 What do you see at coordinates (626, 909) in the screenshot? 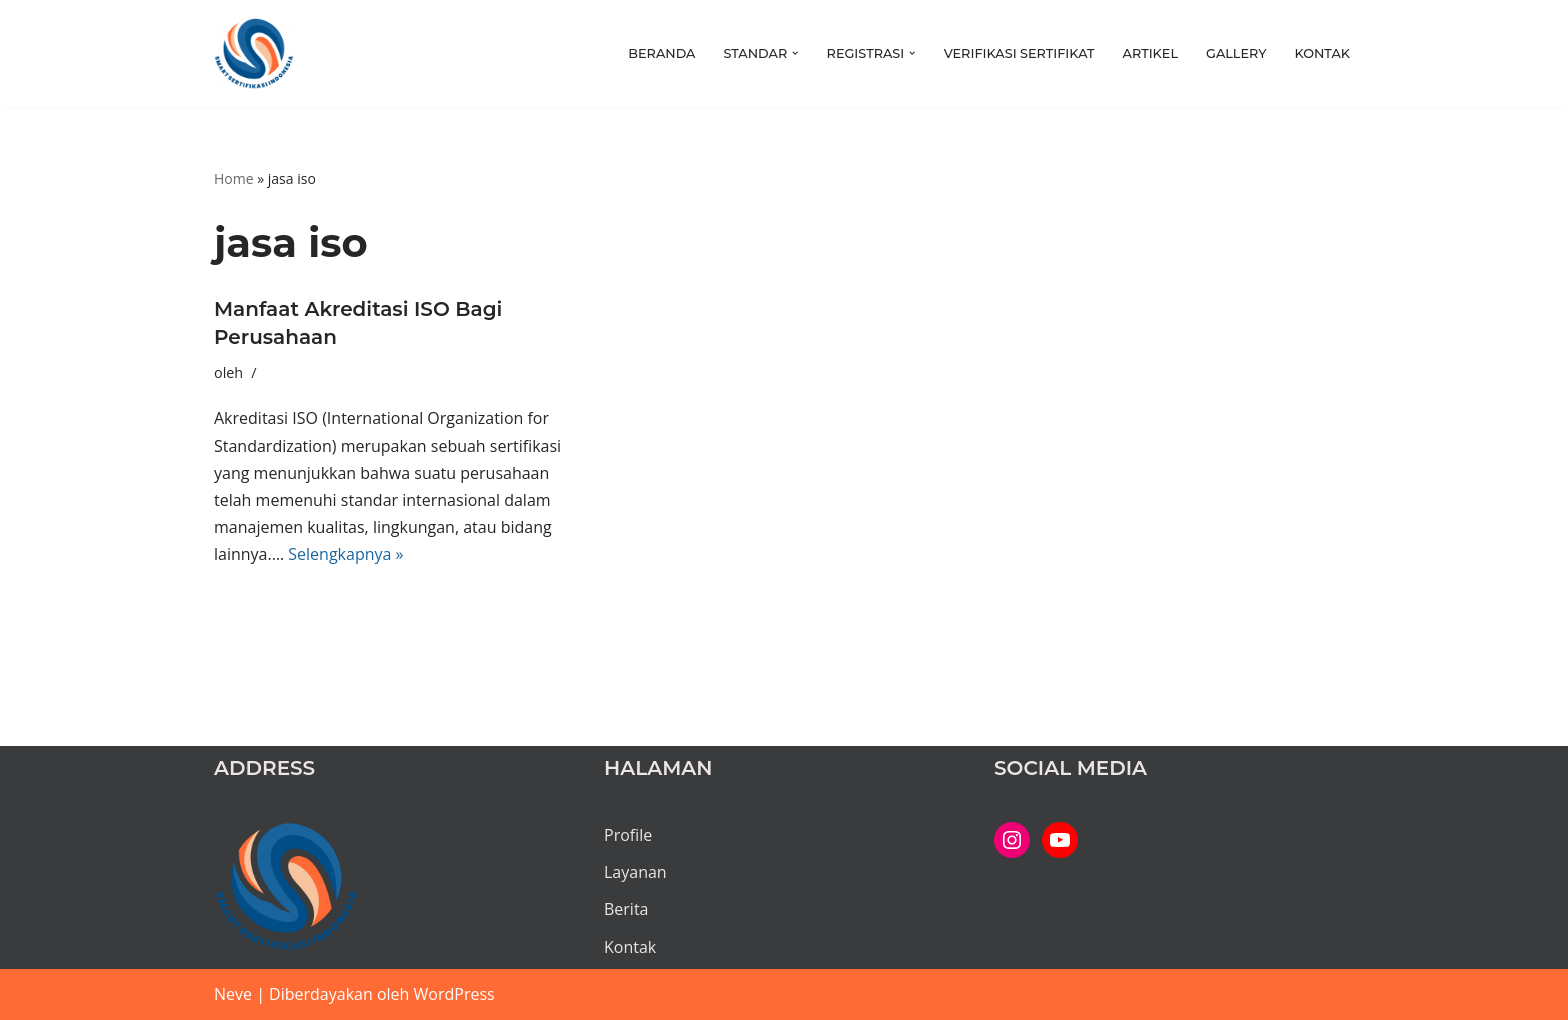
I see `Berita` at bounding box center [626, 909].